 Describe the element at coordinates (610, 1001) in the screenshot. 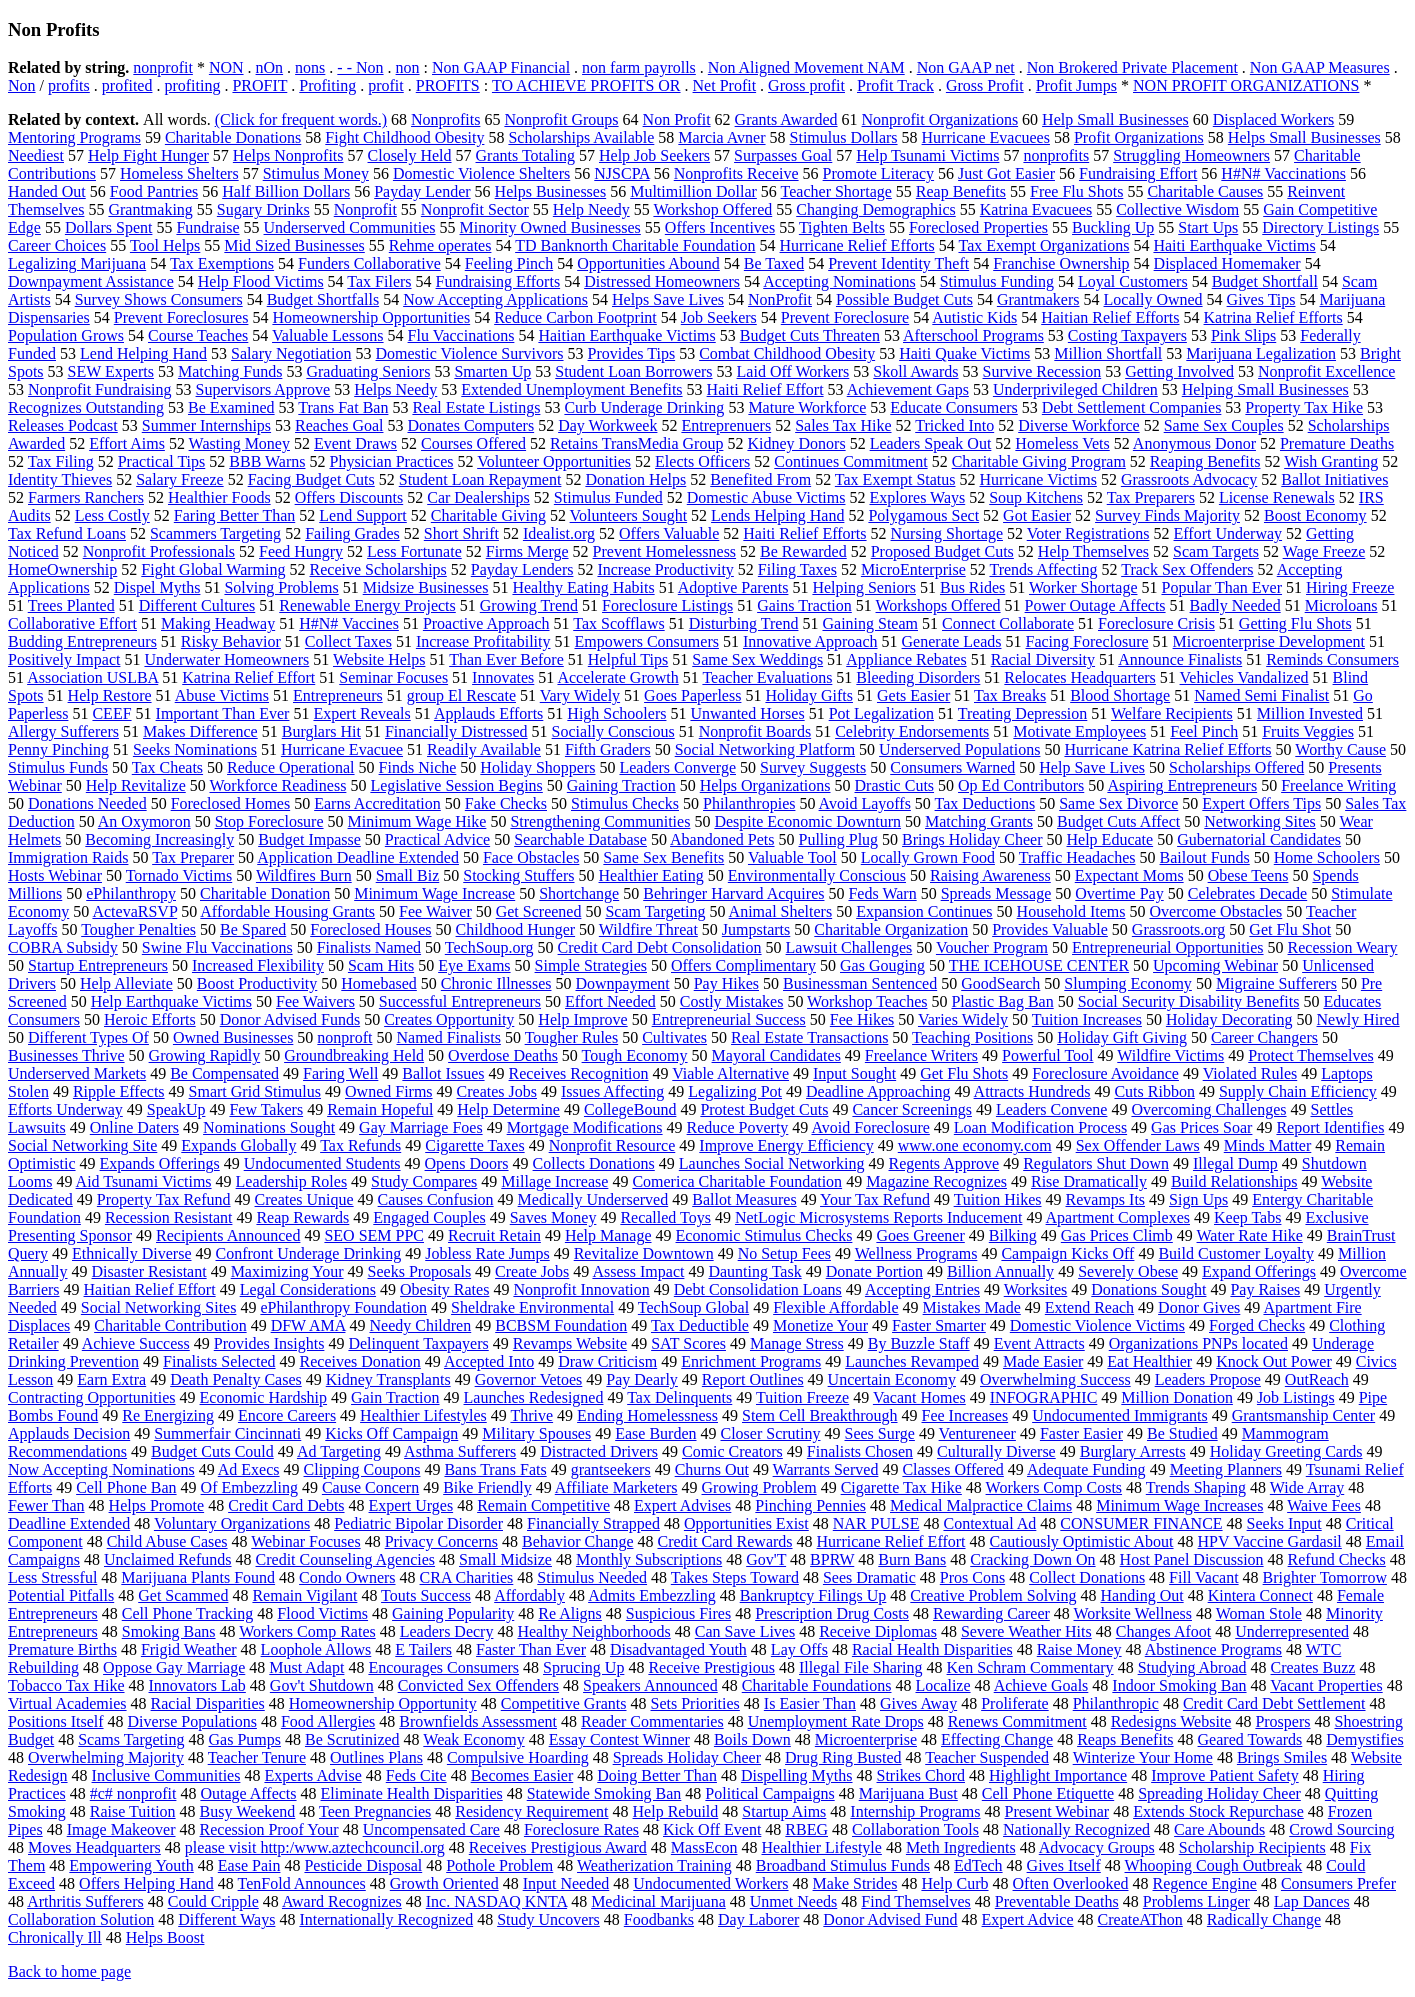

I see `Effort Needed` at that location.